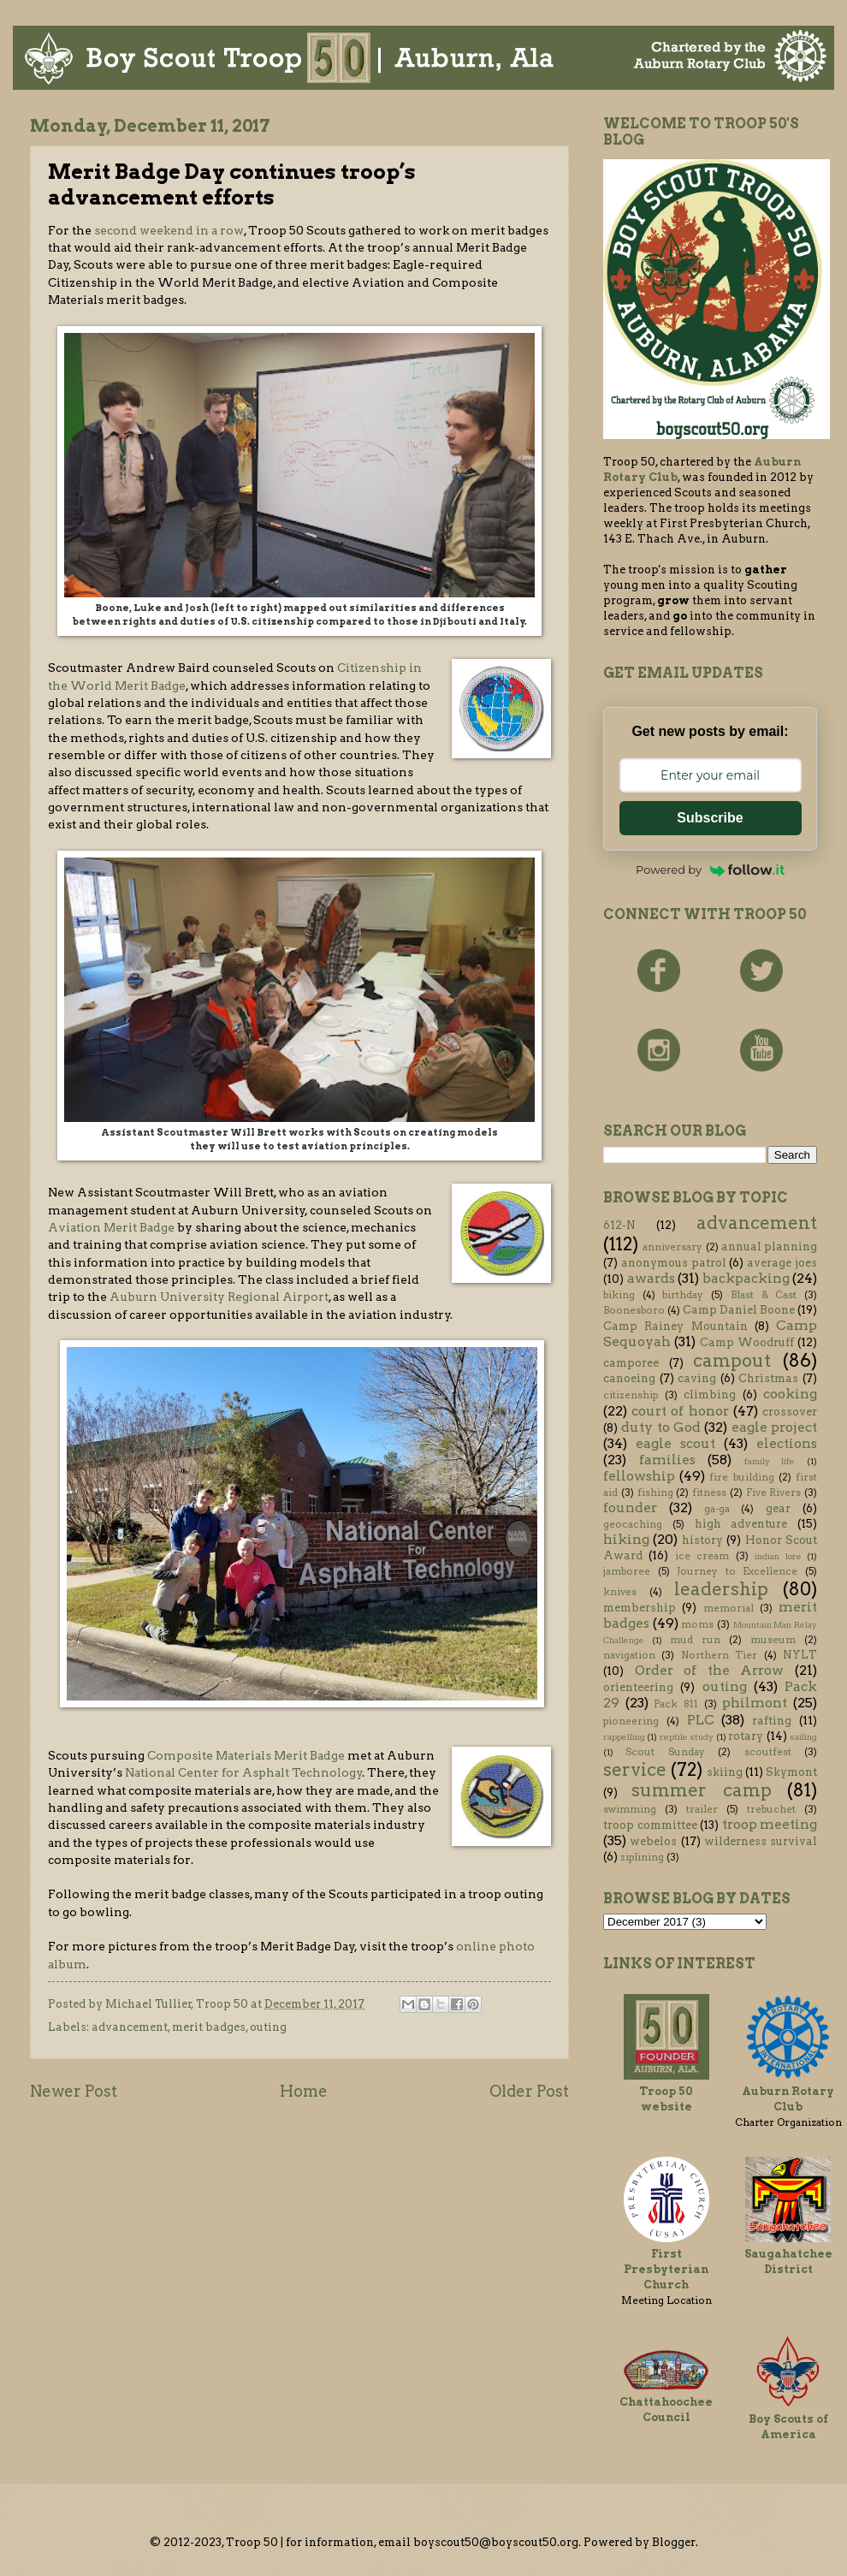 The width and height of the screenshot is (847, 2576). Describe the element at coordinates (786, 1443) in the screenshot. I see `elections` at that location.